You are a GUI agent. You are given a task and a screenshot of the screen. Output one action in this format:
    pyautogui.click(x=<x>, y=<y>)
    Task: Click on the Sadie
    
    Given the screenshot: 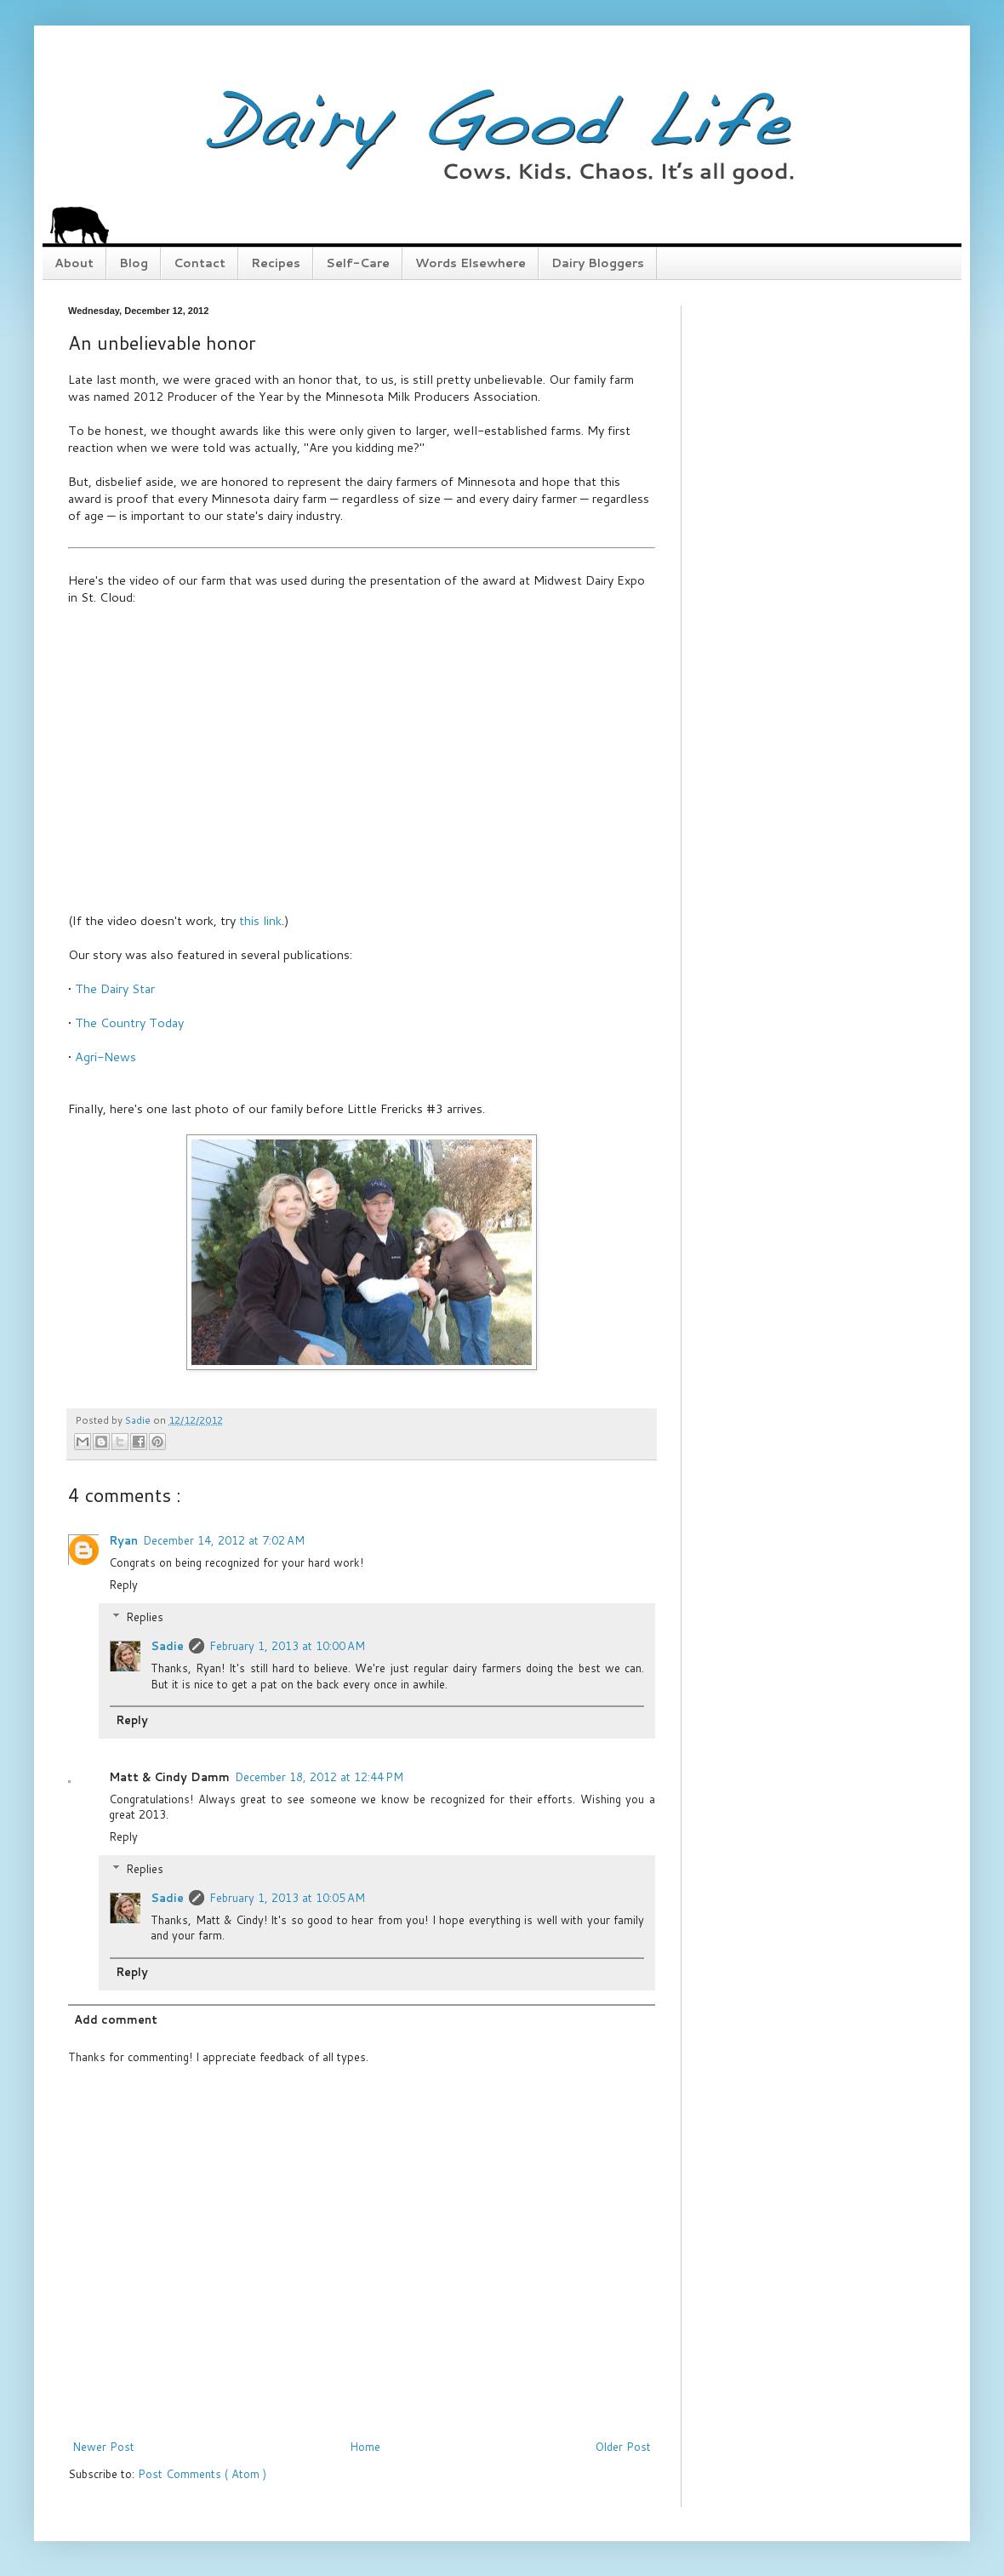 What is the action you would take?
    pyautogui.click(x=167, y=1646)
    